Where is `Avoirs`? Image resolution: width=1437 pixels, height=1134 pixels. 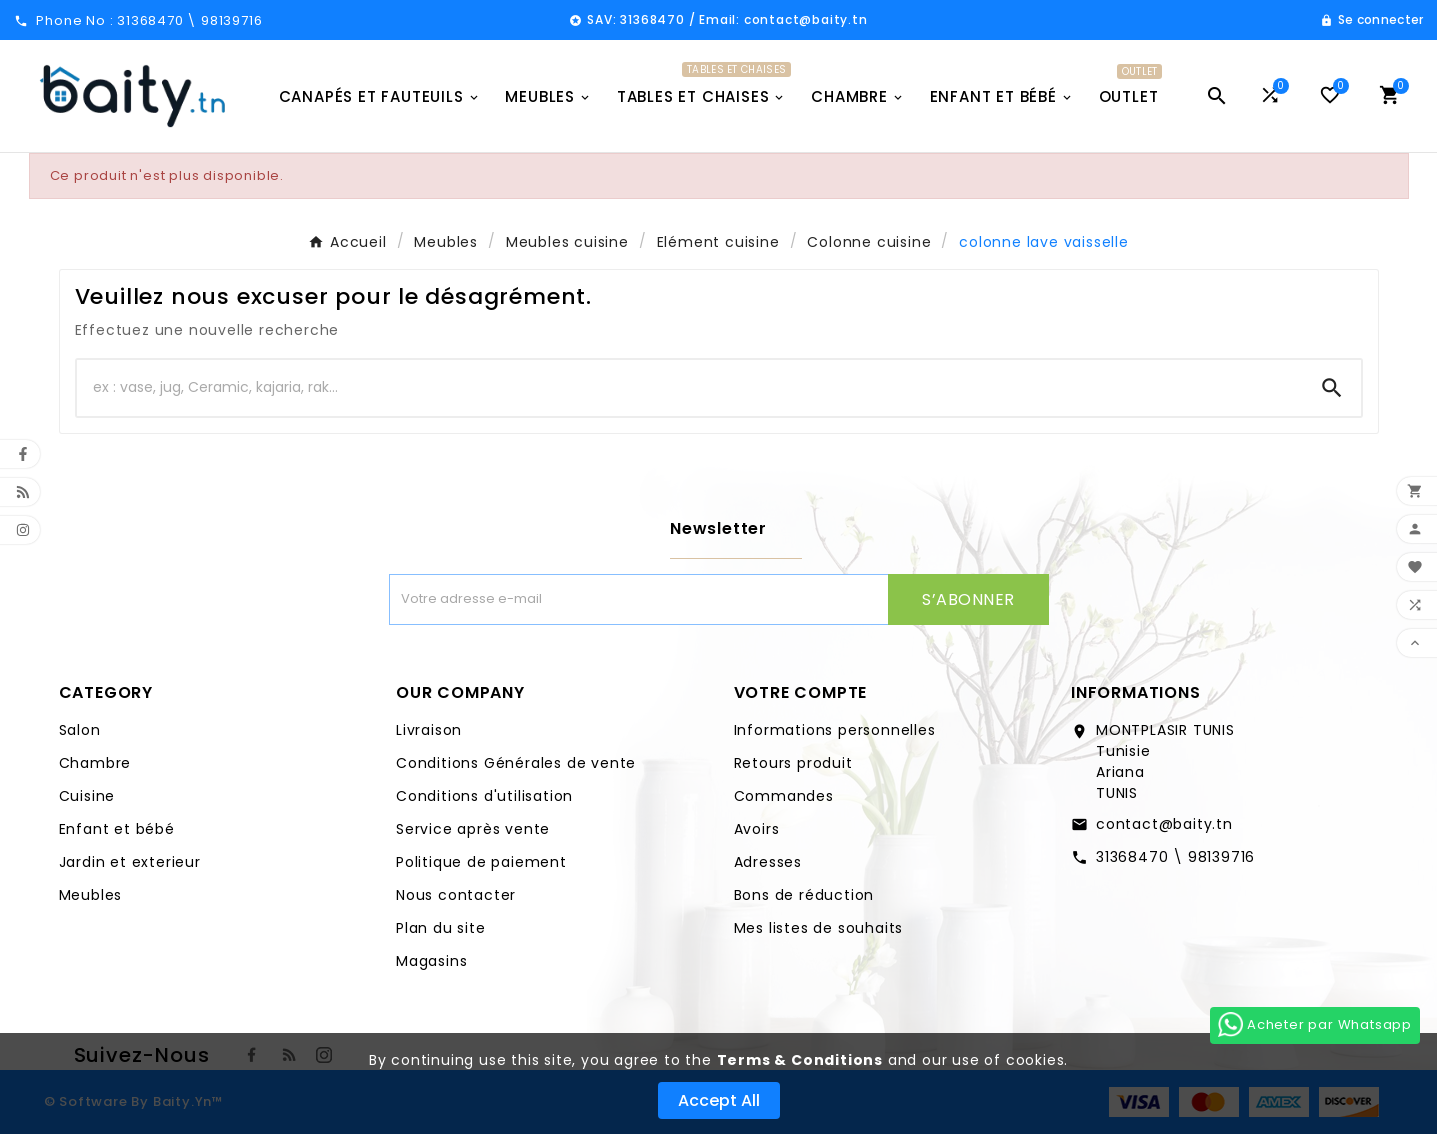 Avoirs is located at coordinates (757, 829).